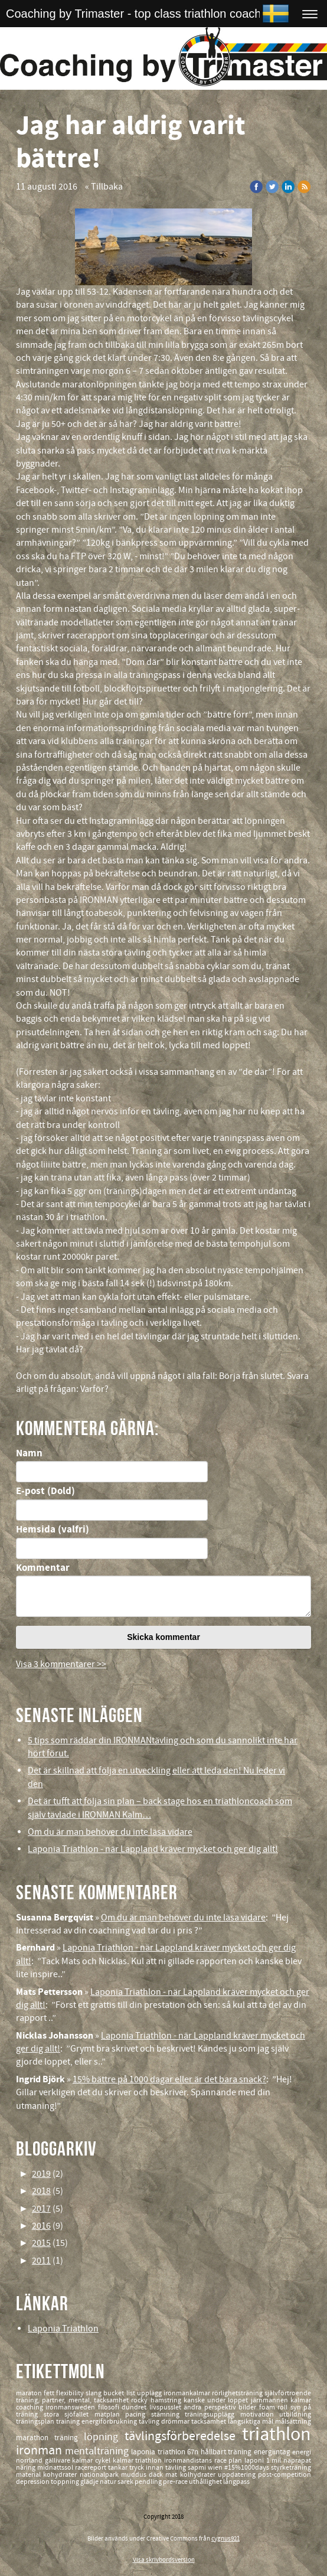 This screenshot has height=2576, width=327. Describe the element at coordinates (168, 2414) in the screenshot. I see `stämning` at that location.